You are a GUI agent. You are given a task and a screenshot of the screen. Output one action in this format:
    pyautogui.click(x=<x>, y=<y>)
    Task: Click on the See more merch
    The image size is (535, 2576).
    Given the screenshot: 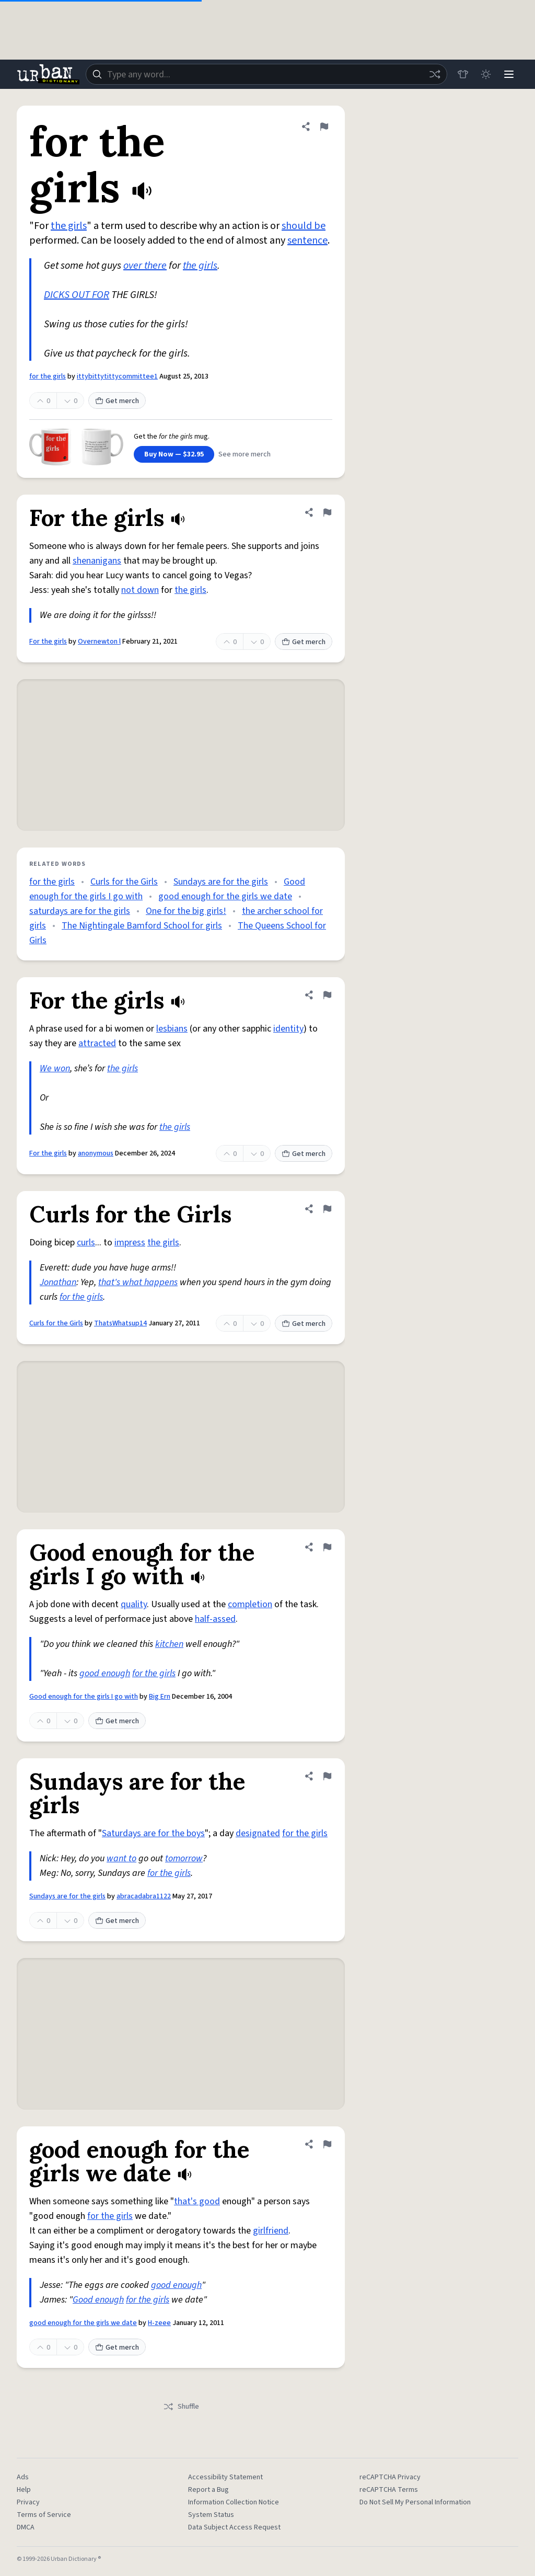 What is the action you would take?
    pyautogui.click(x=244, y=454)
    